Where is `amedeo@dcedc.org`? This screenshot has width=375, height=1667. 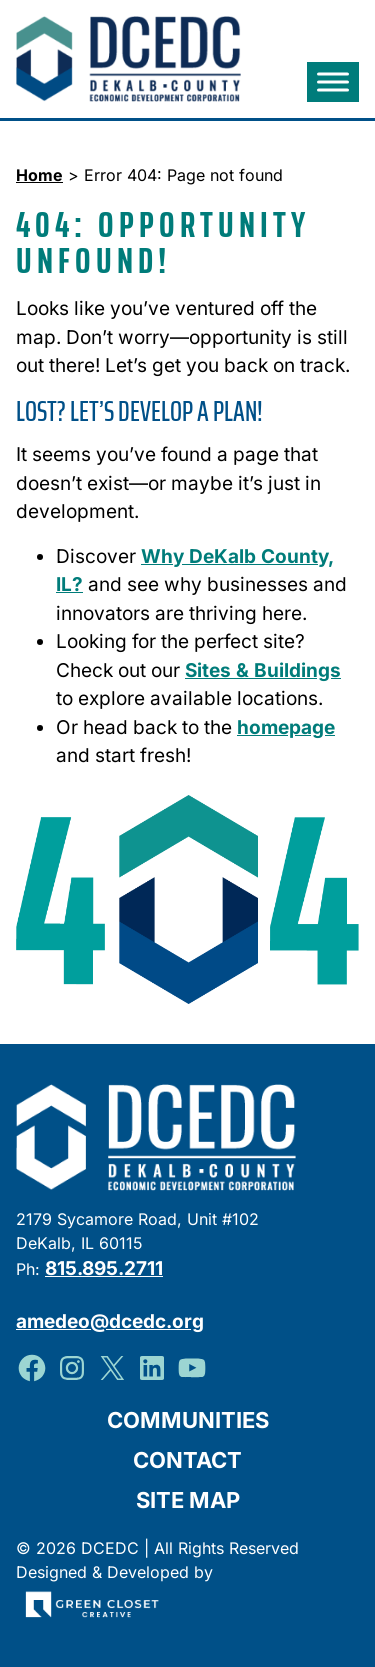 amedeo@dcedc.org is located at coordinates (110, 1321).